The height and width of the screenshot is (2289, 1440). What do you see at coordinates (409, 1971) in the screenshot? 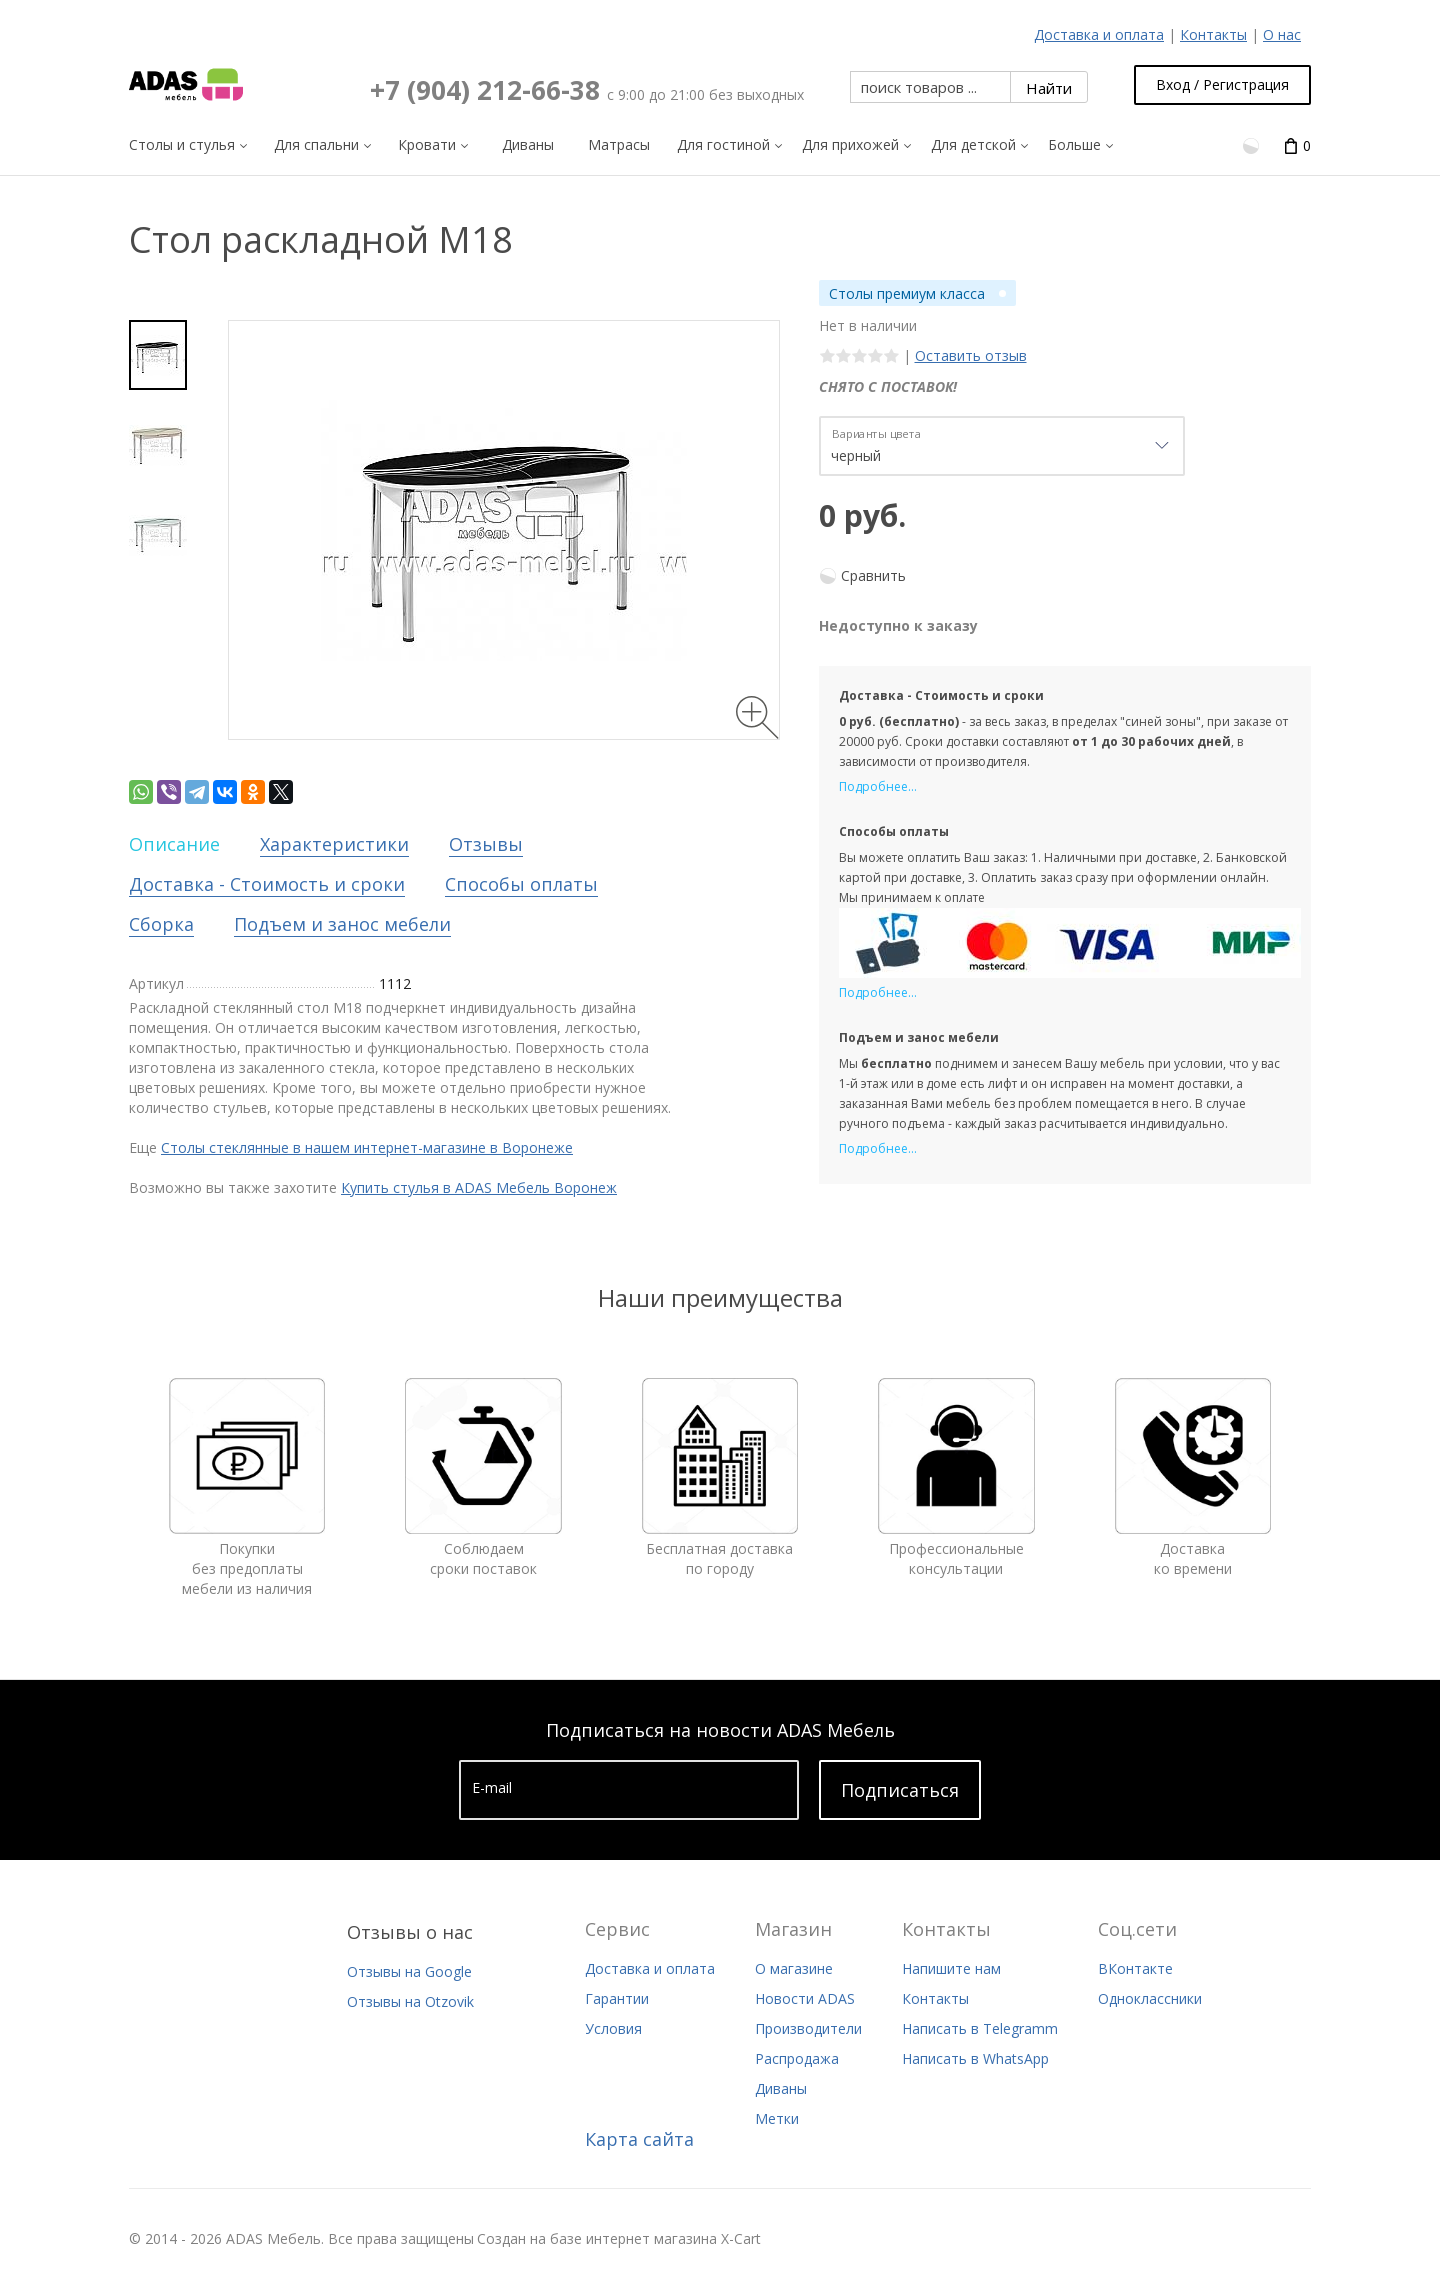
I see `Отзывы на Google` at bounding box center [409, 1971].